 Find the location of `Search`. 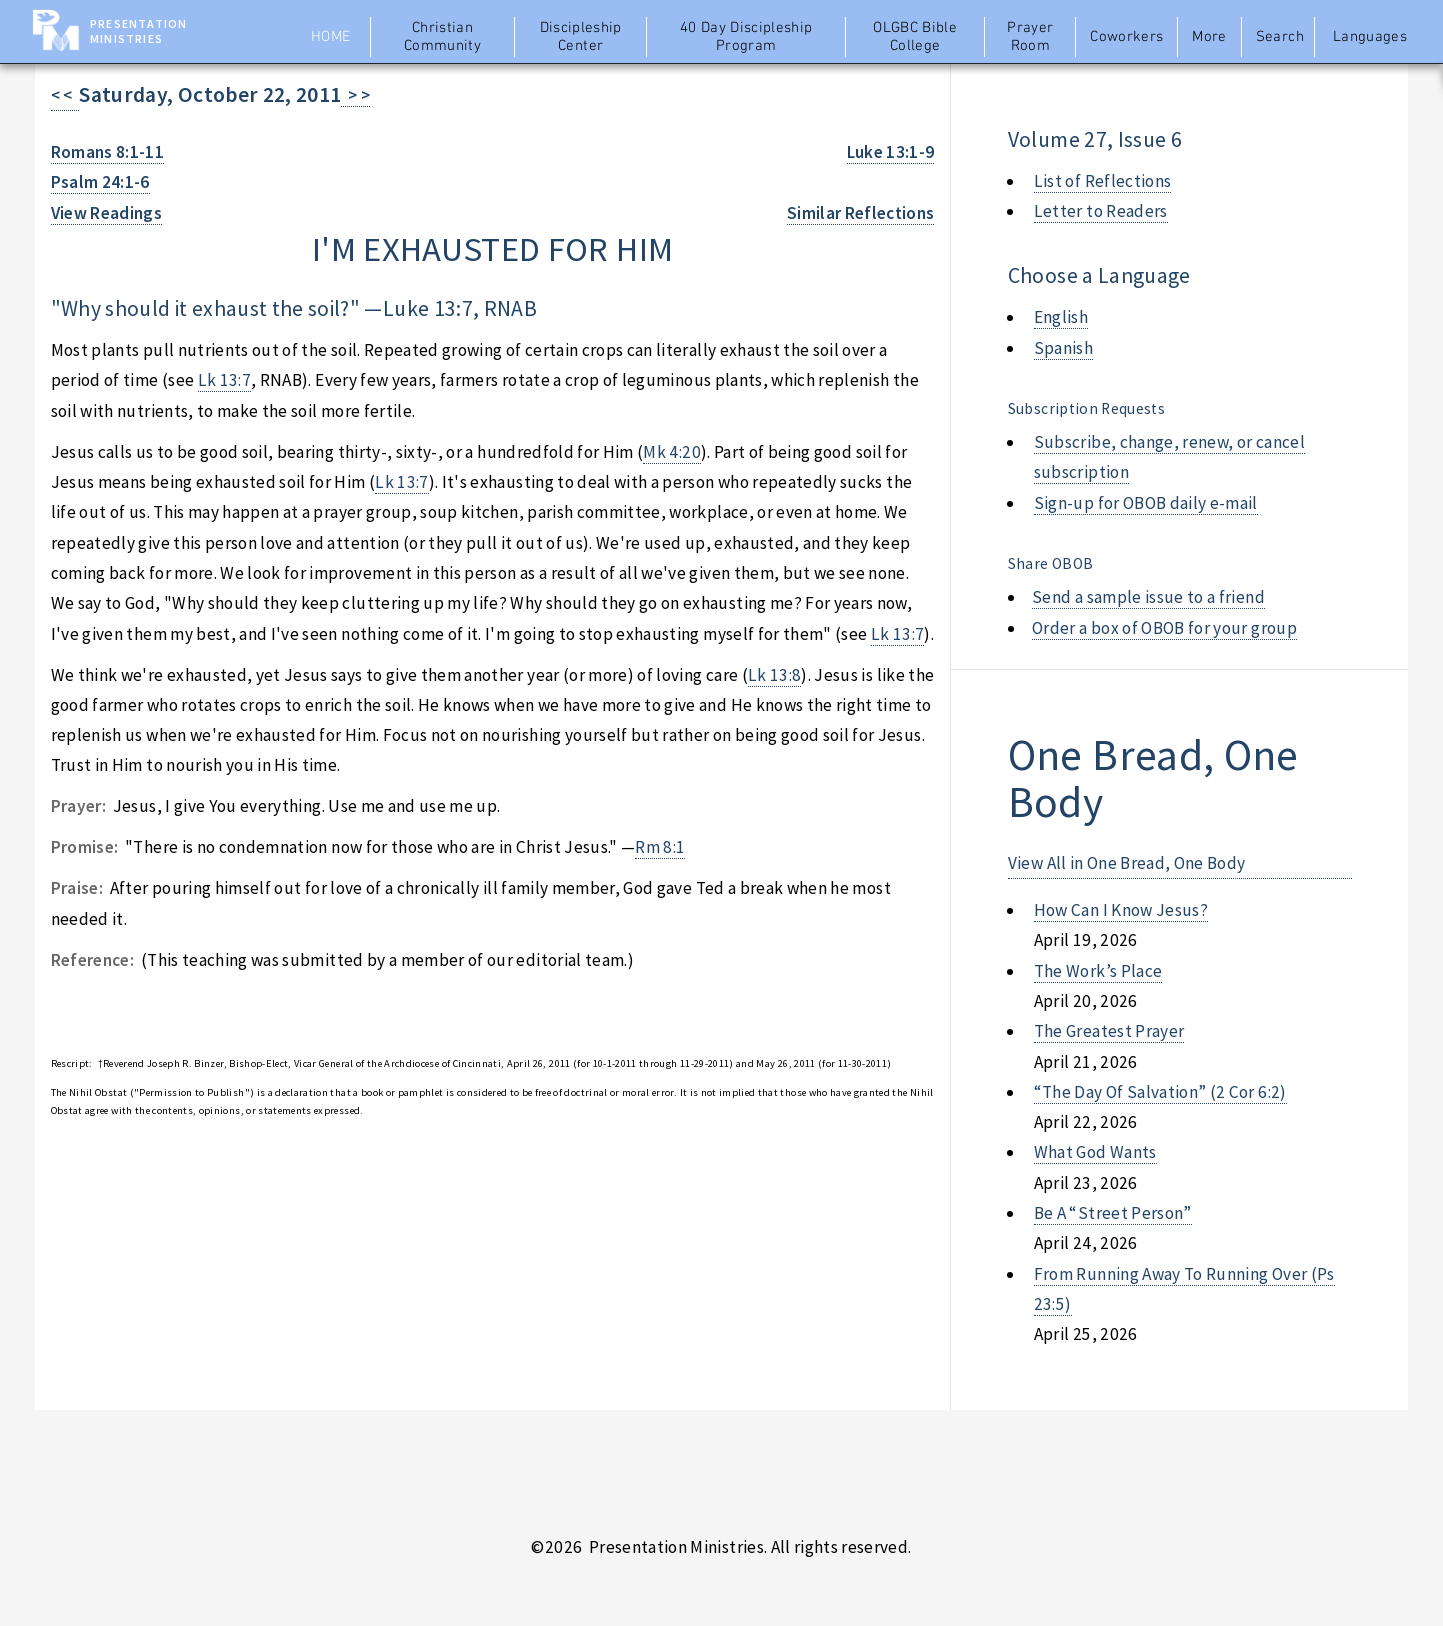

Search is located at coordinates (1280, 37).